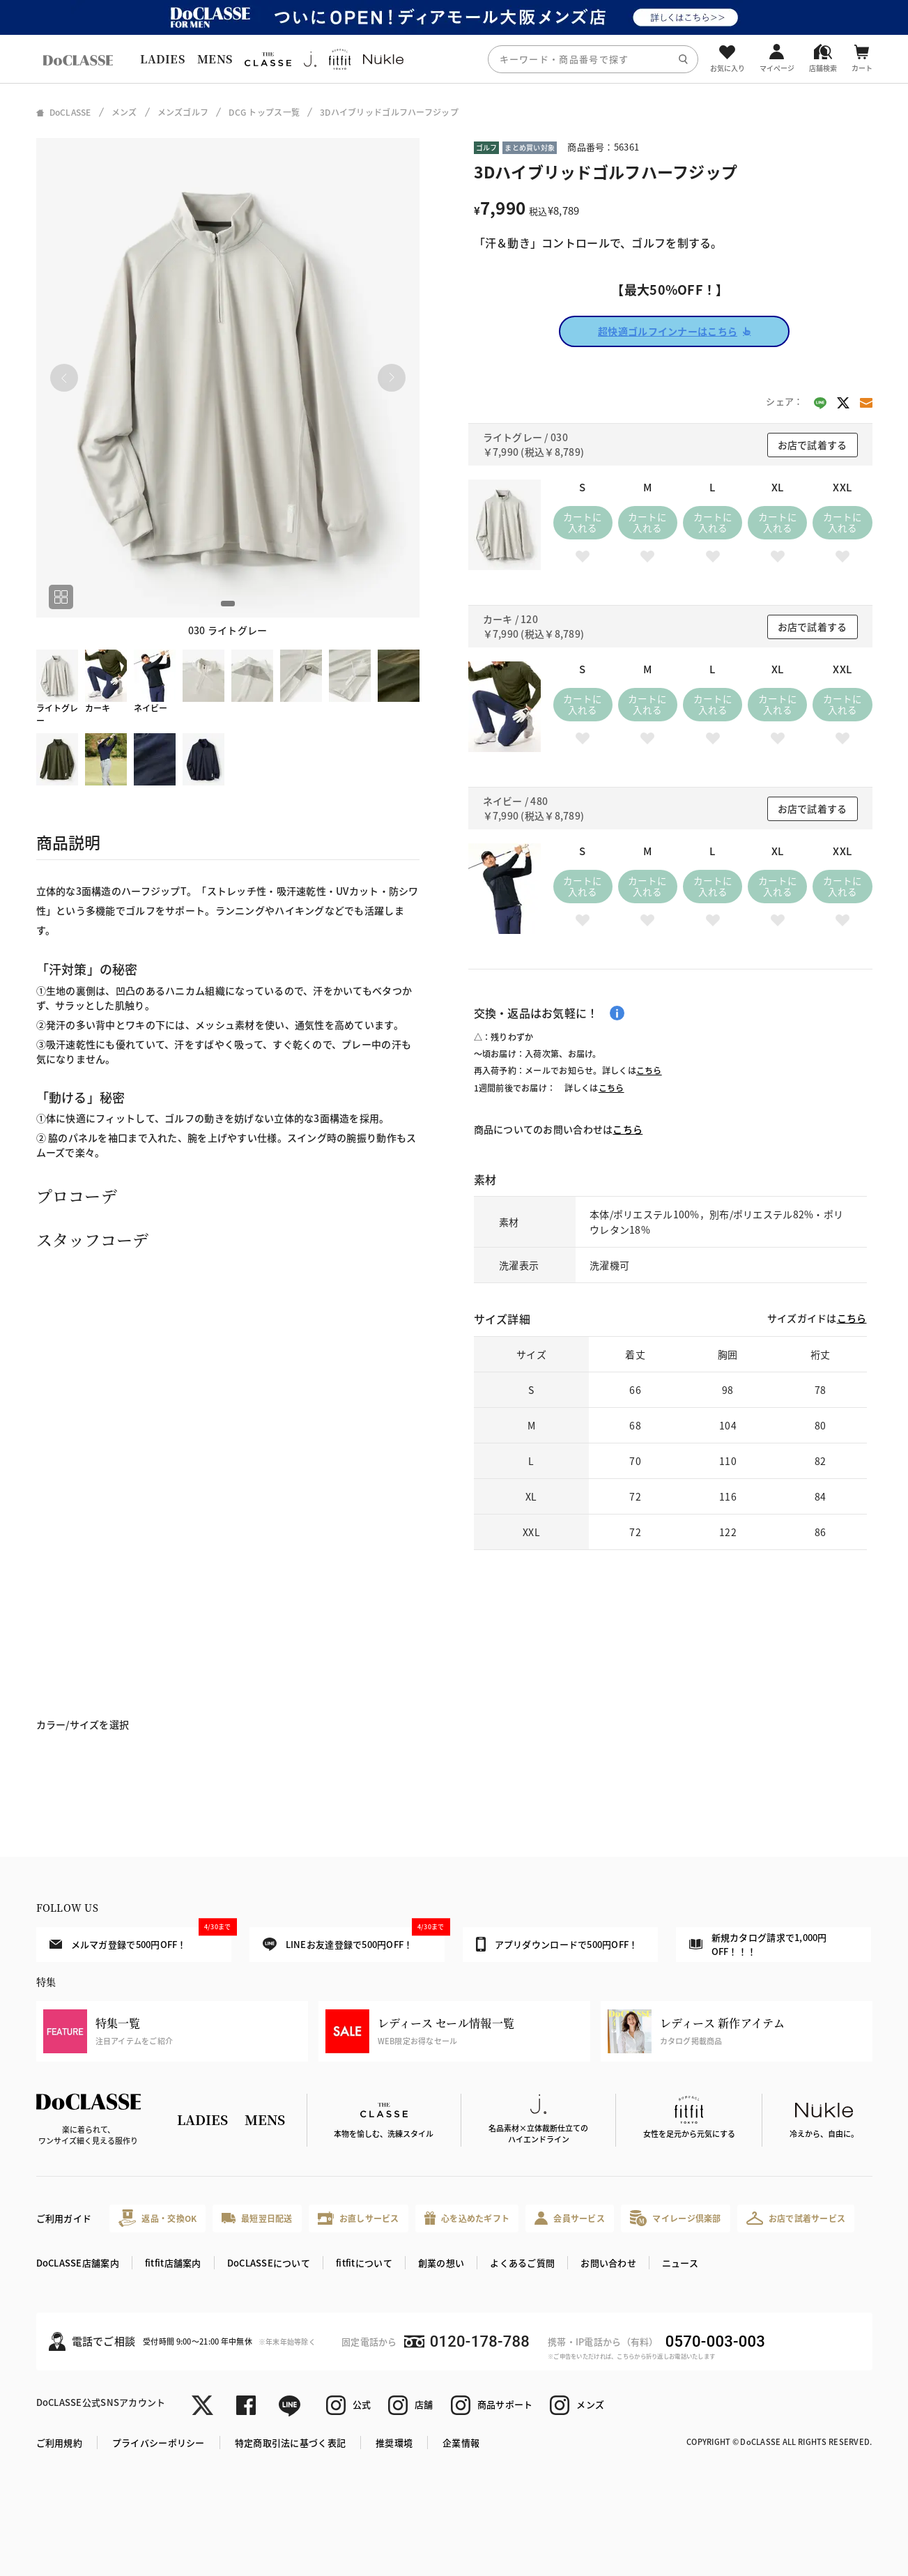 The height and width of the screenshot is (2576, 908). What do you see at coordinates (454, 59) in the screenshot?
I see `[region]` at bounding box center [454, 59].